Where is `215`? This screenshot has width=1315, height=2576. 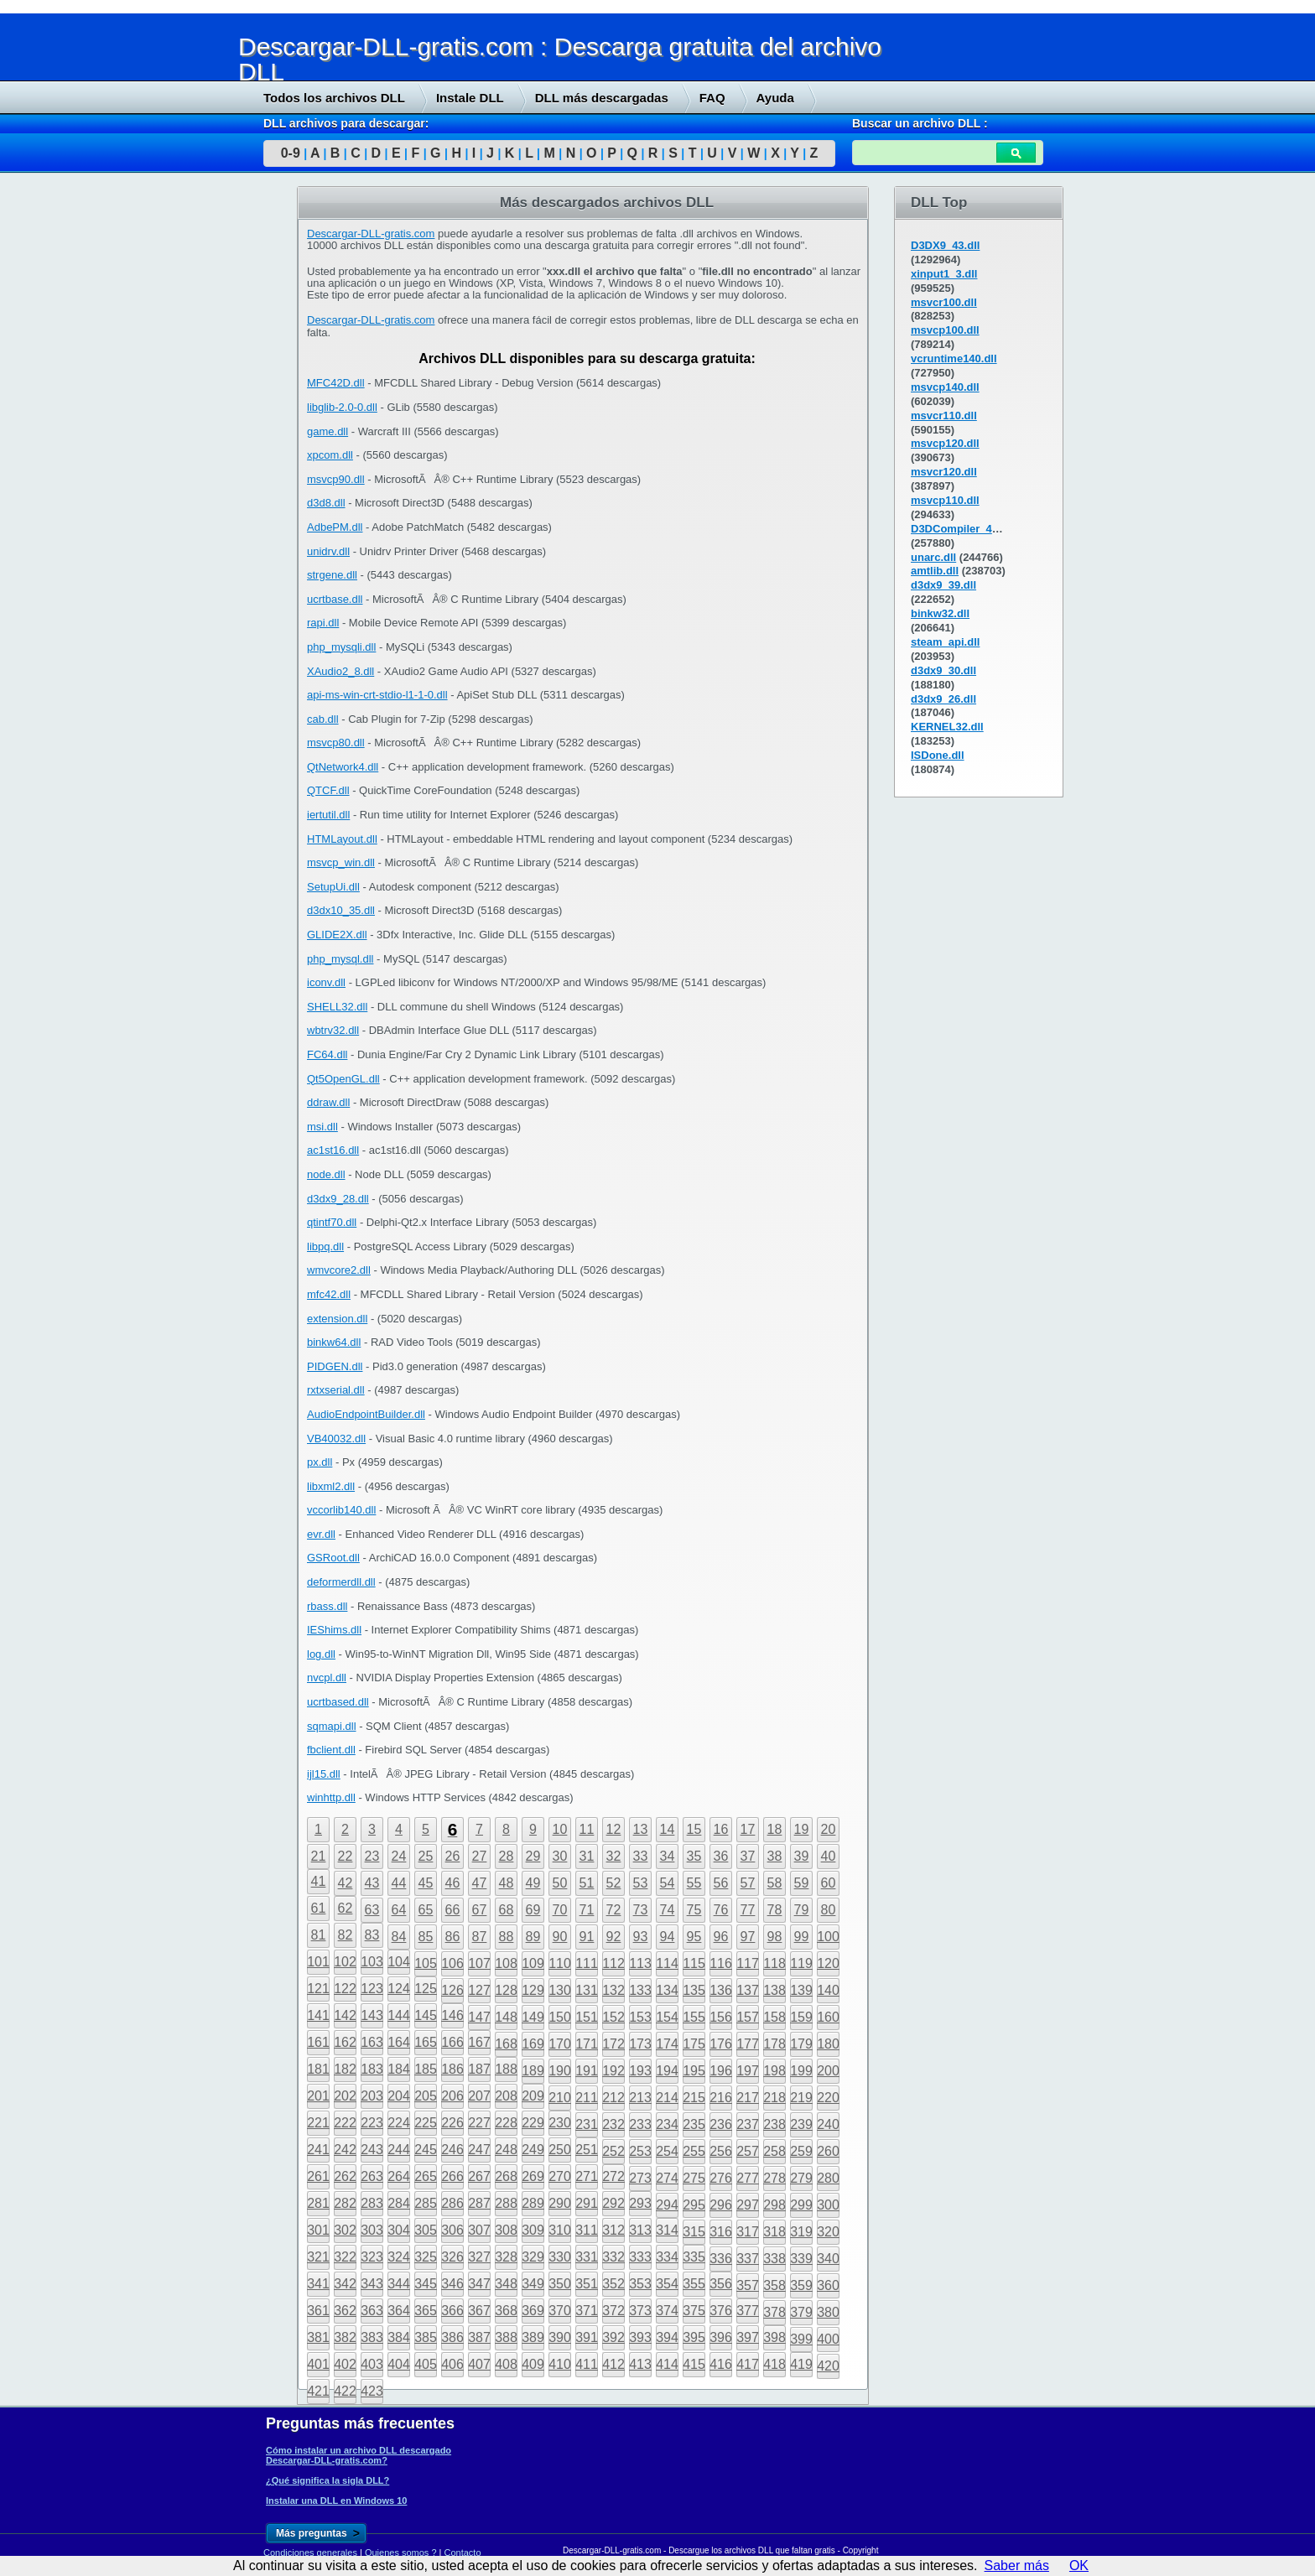
215 is located at coordinates (694, 2097).